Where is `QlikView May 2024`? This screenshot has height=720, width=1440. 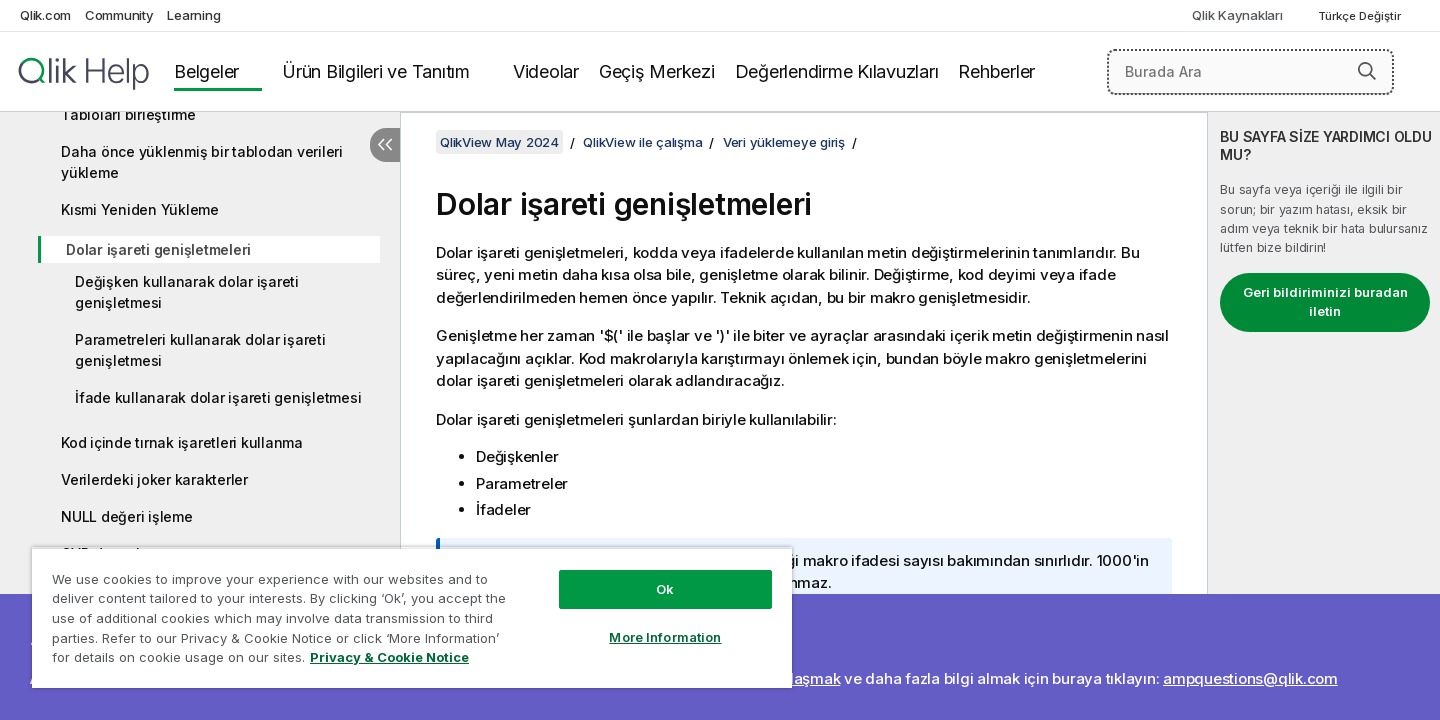
QlikView May 2024 is located at coordinates (499, 142).